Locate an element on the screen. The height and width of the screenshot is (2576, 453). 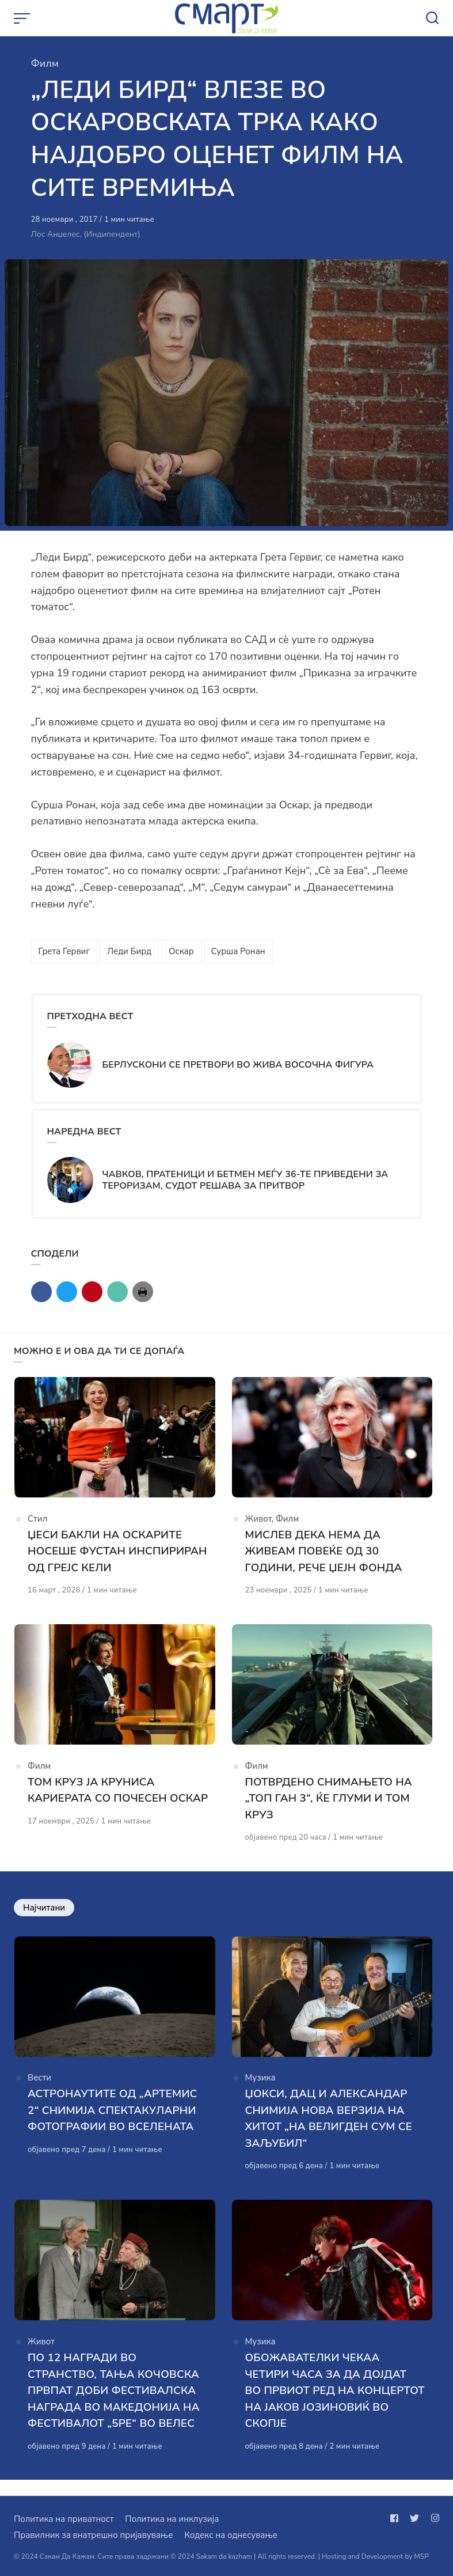
[Сподели со mail] is located at coordinates (117, 1291).